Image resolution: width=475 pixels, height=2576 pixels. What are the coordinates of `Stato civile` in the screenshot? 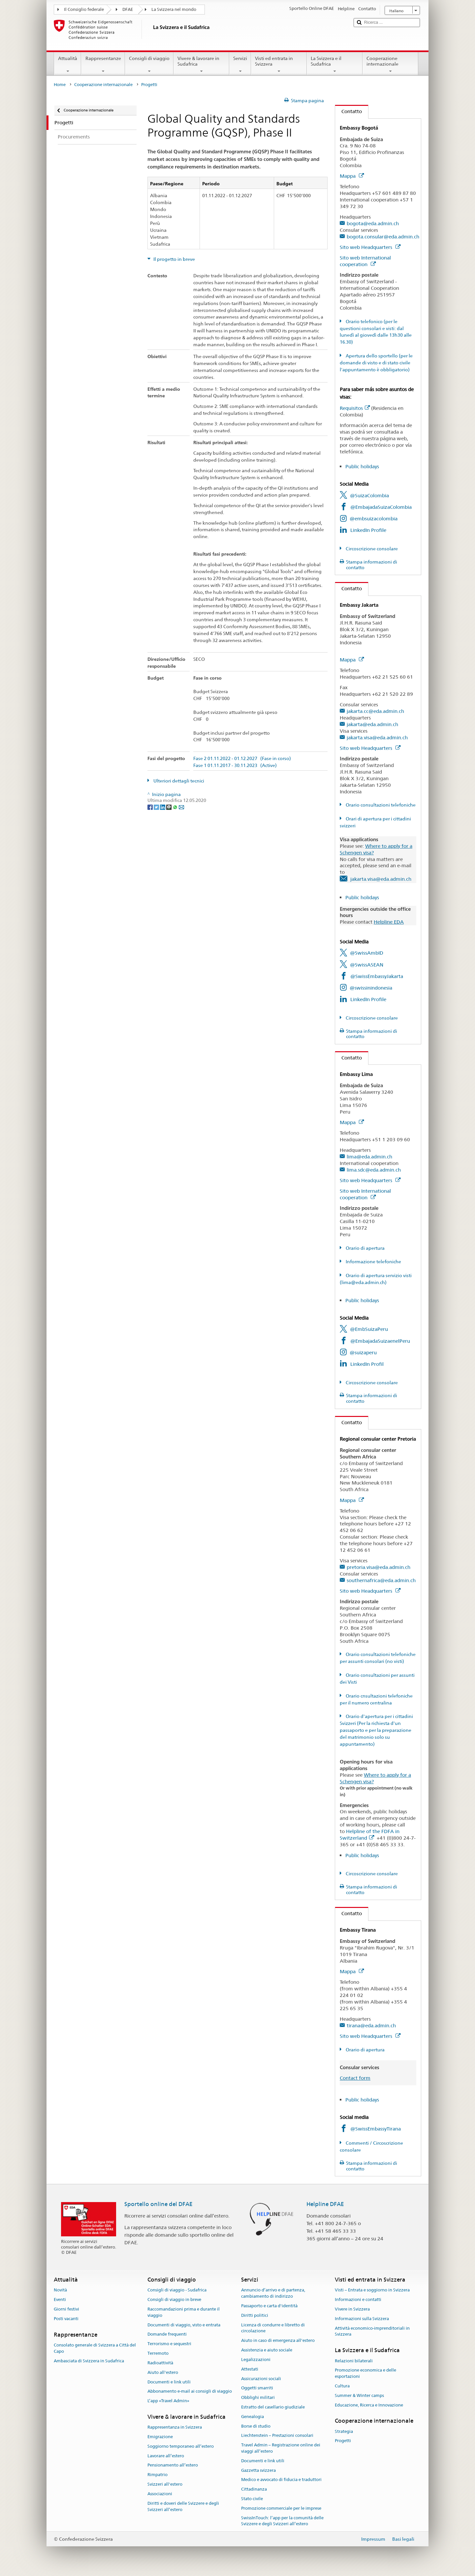 It's located at (252, 2498).